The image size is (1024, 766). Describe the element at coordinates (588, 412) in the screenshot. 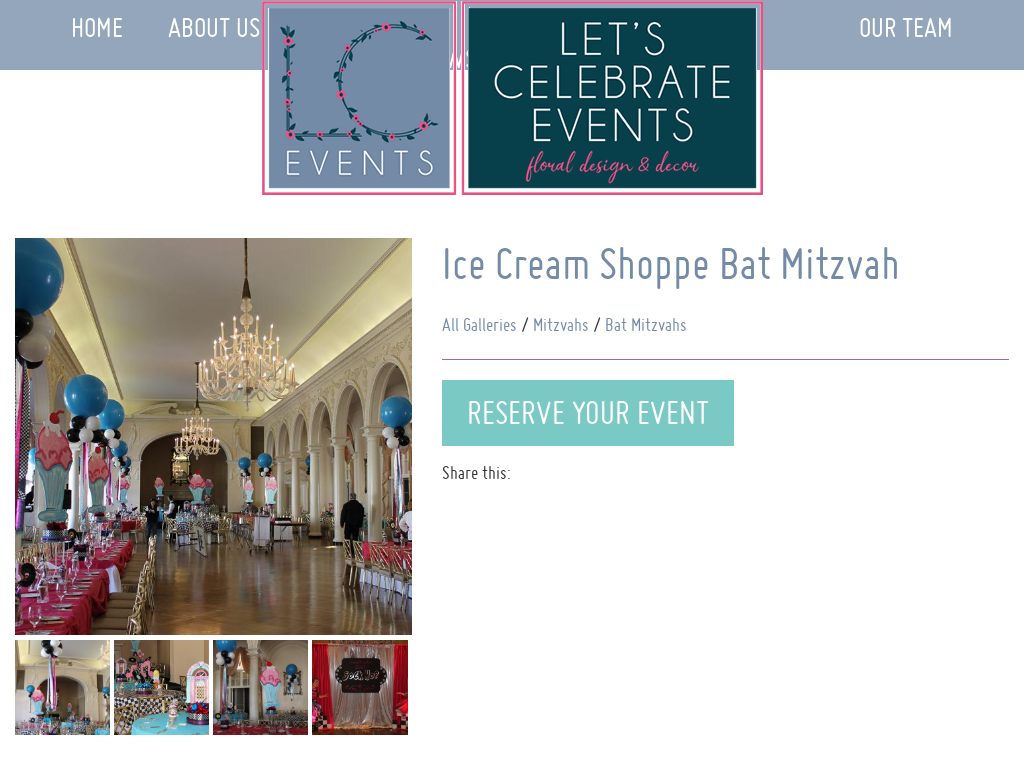

I see `Reserve Your Event` at that location.